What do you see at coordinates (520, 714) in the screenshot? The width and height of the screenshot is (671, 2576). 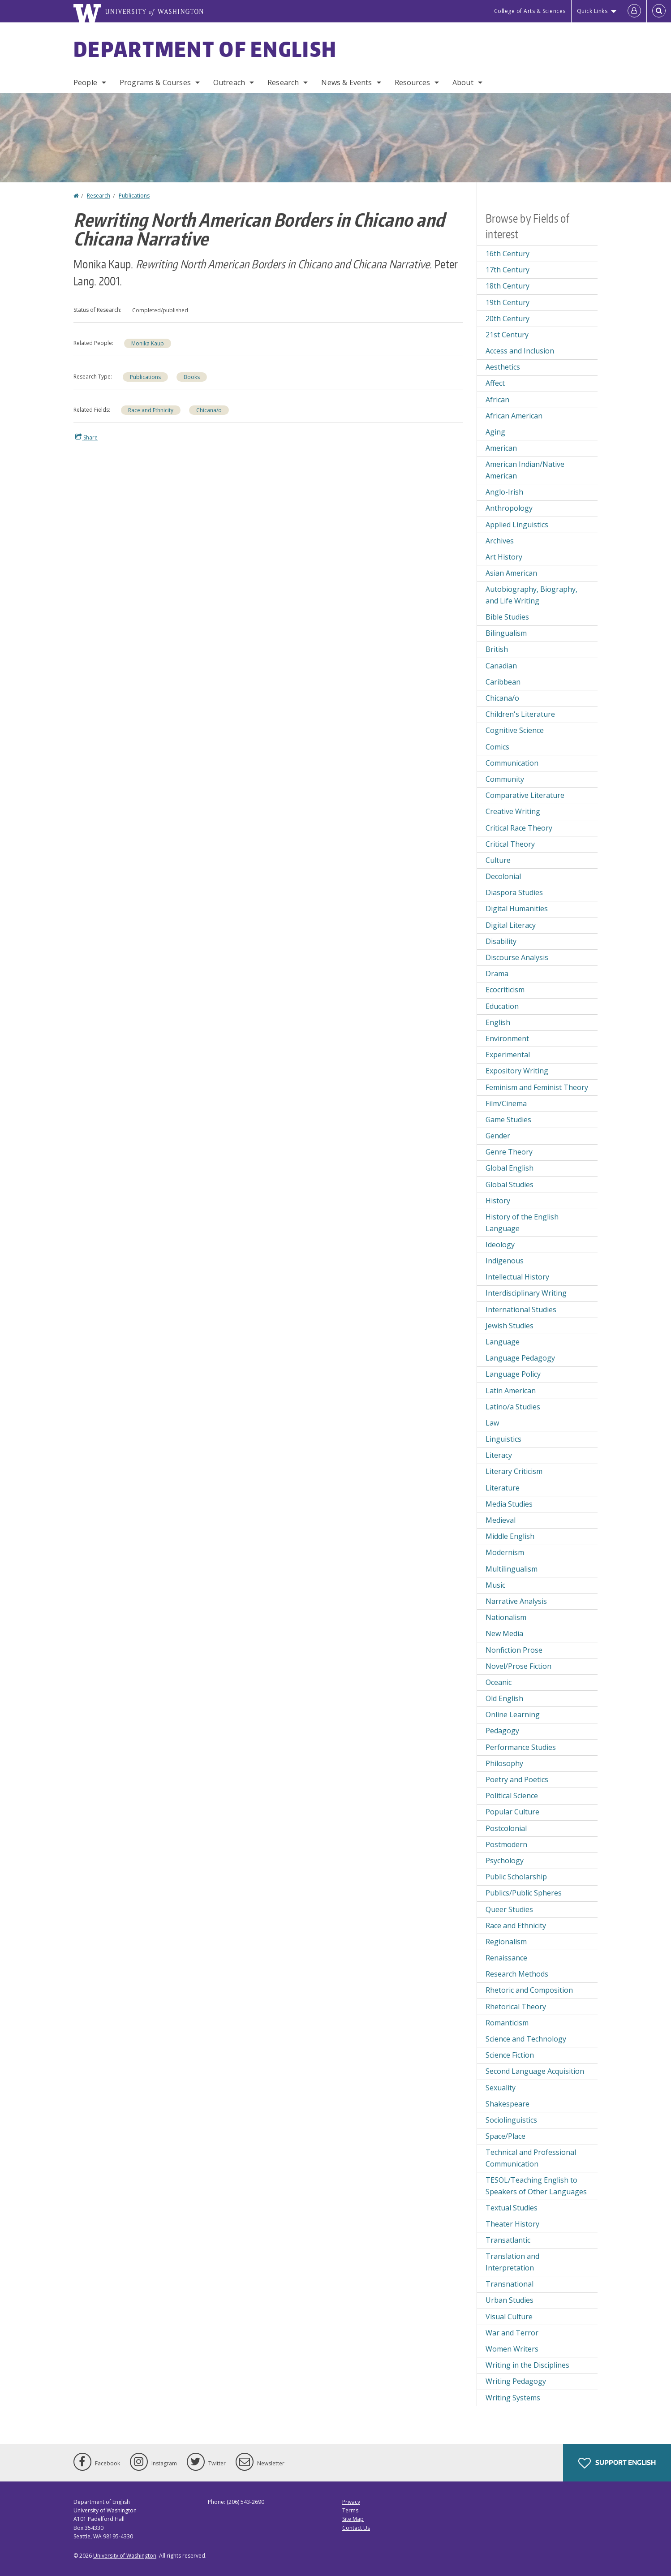 I see `Children's Literature` at bounding box center [520, 714].